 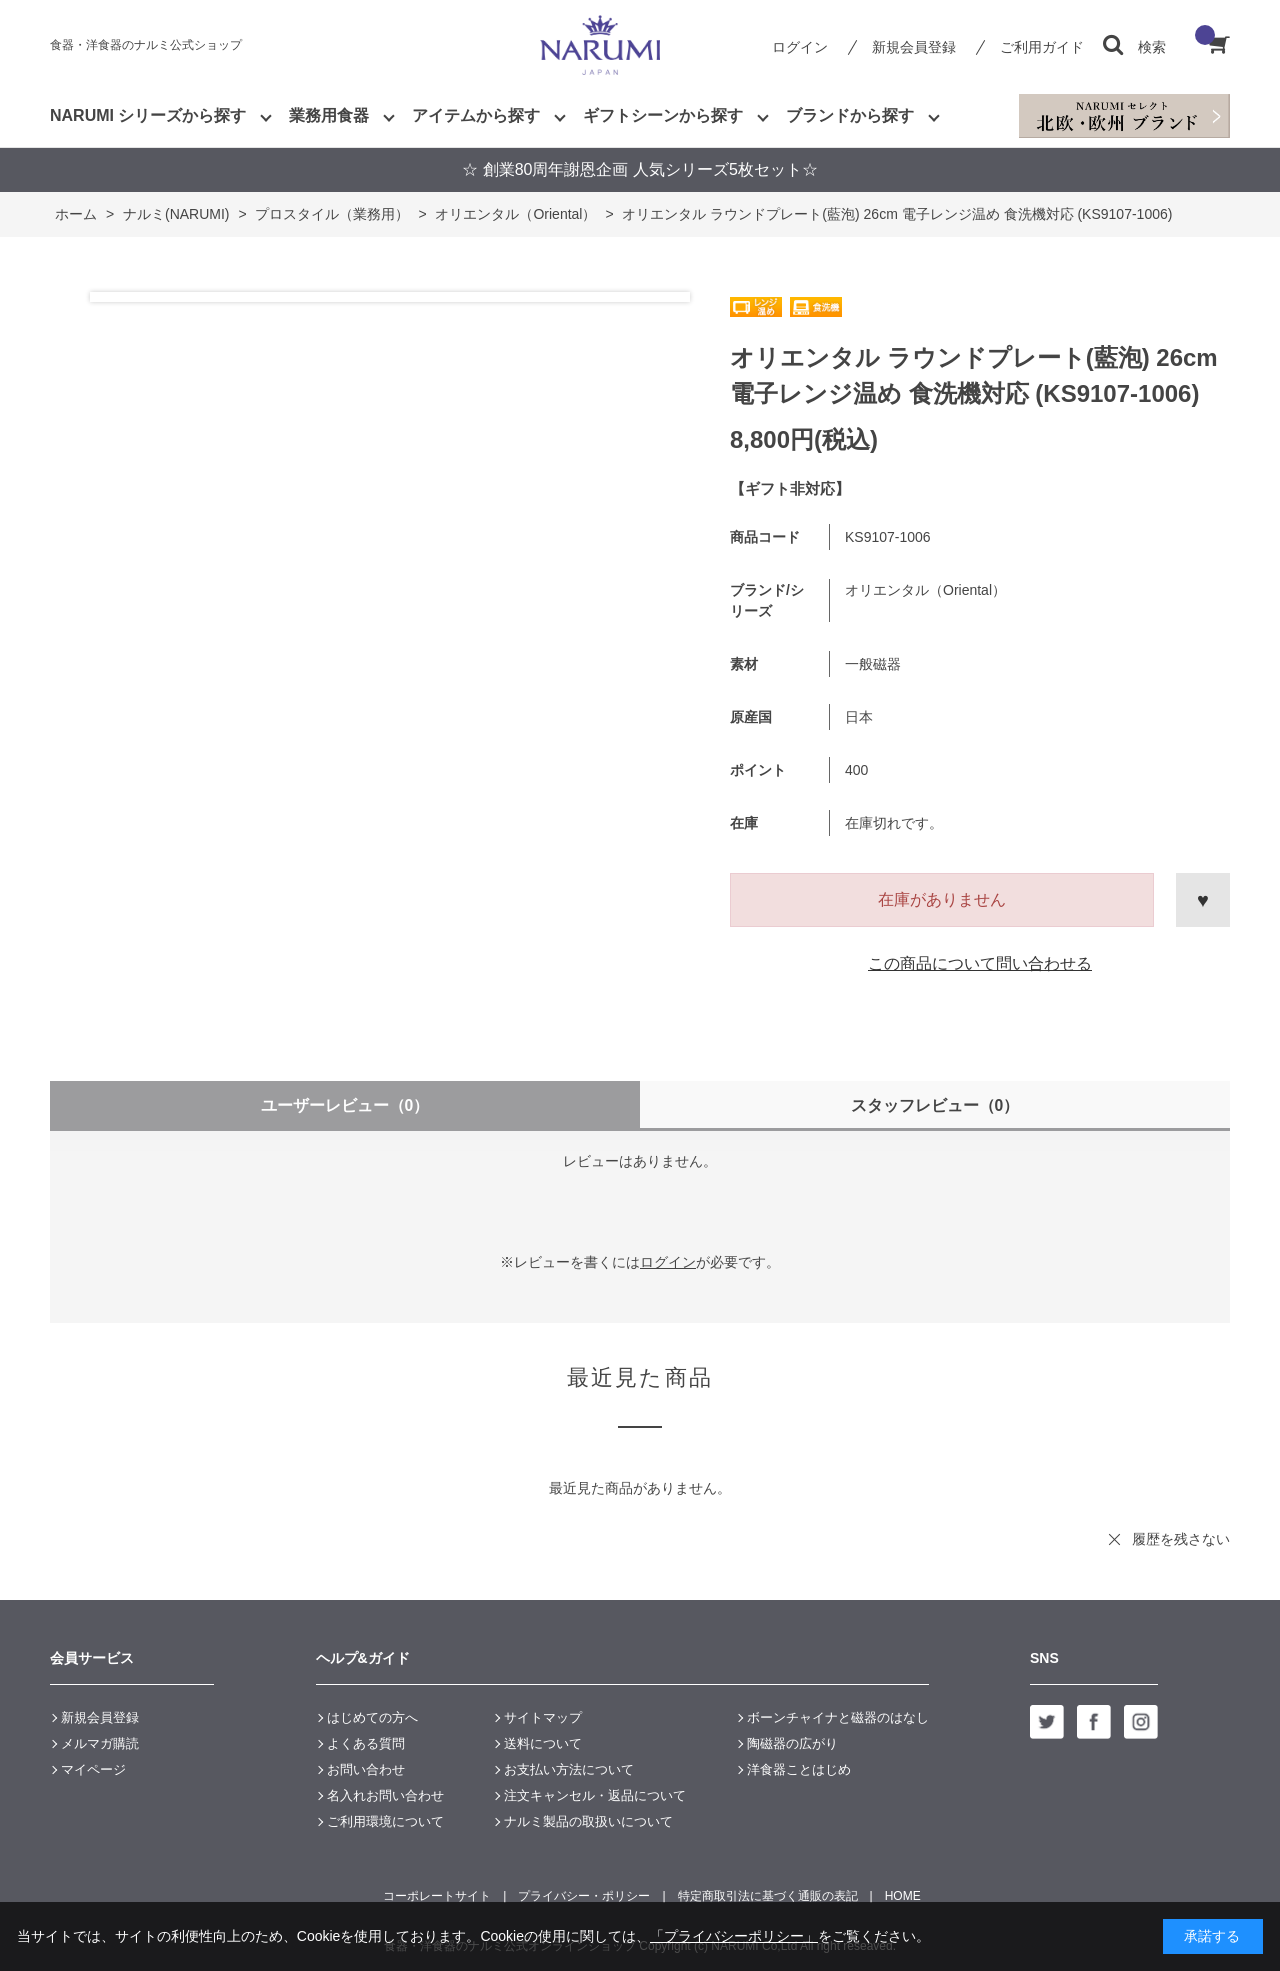 I want to click on 洋食器ことはじめ, so click(x=799, y=1769).